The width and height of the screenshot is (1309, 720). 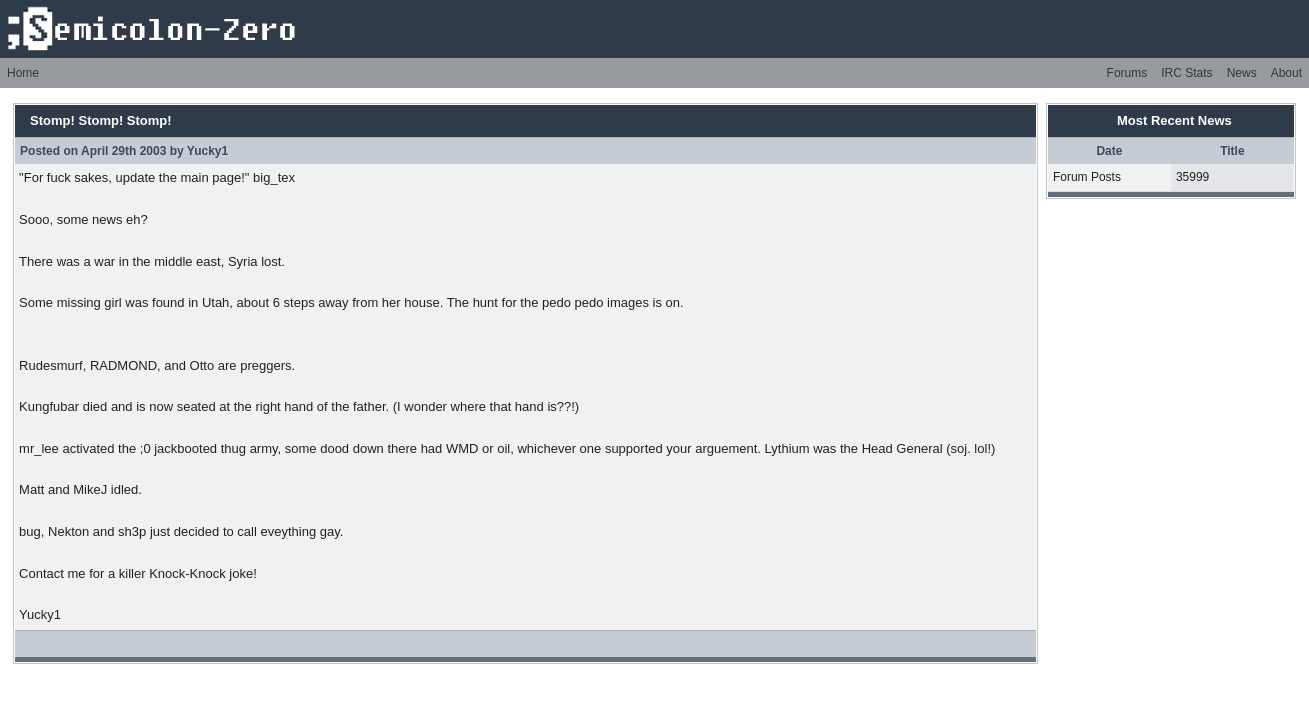 I want to click on IRC Stats, so click(x=1186, y=73).